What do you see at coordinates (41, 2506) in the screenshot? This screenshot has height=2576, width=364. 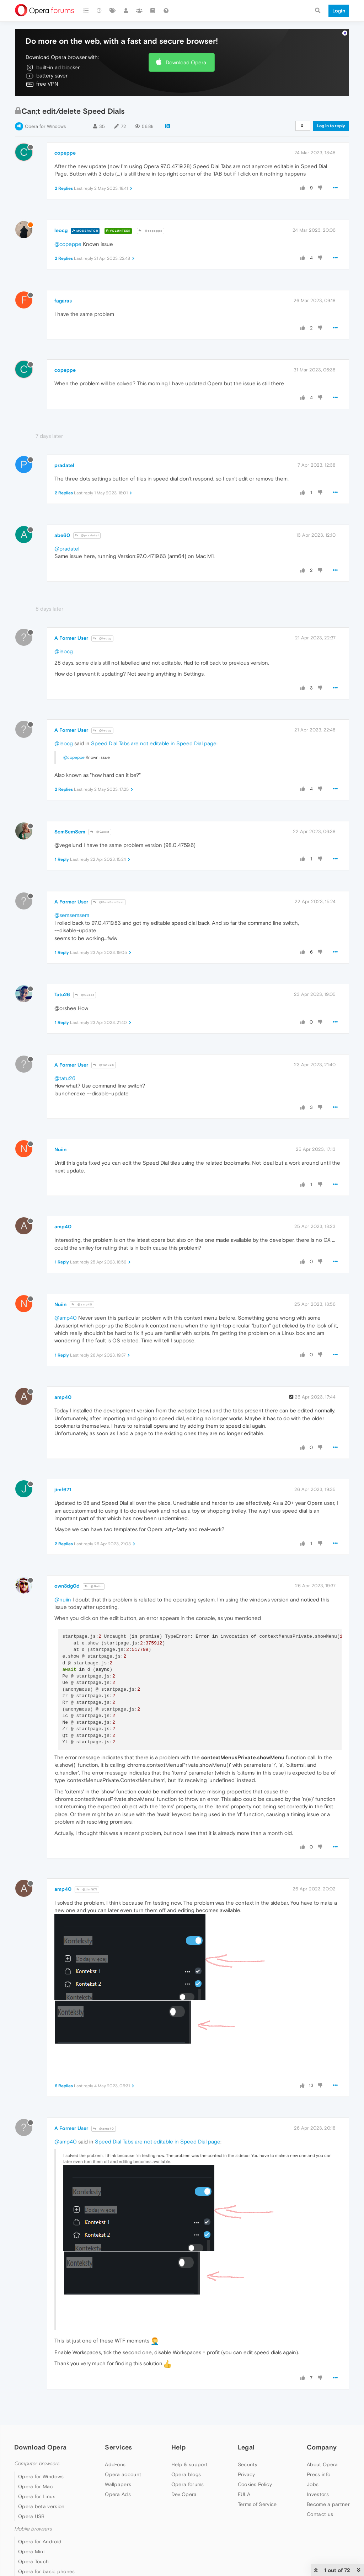 I see `Opera beta version` at bounding box center [41, 2506].